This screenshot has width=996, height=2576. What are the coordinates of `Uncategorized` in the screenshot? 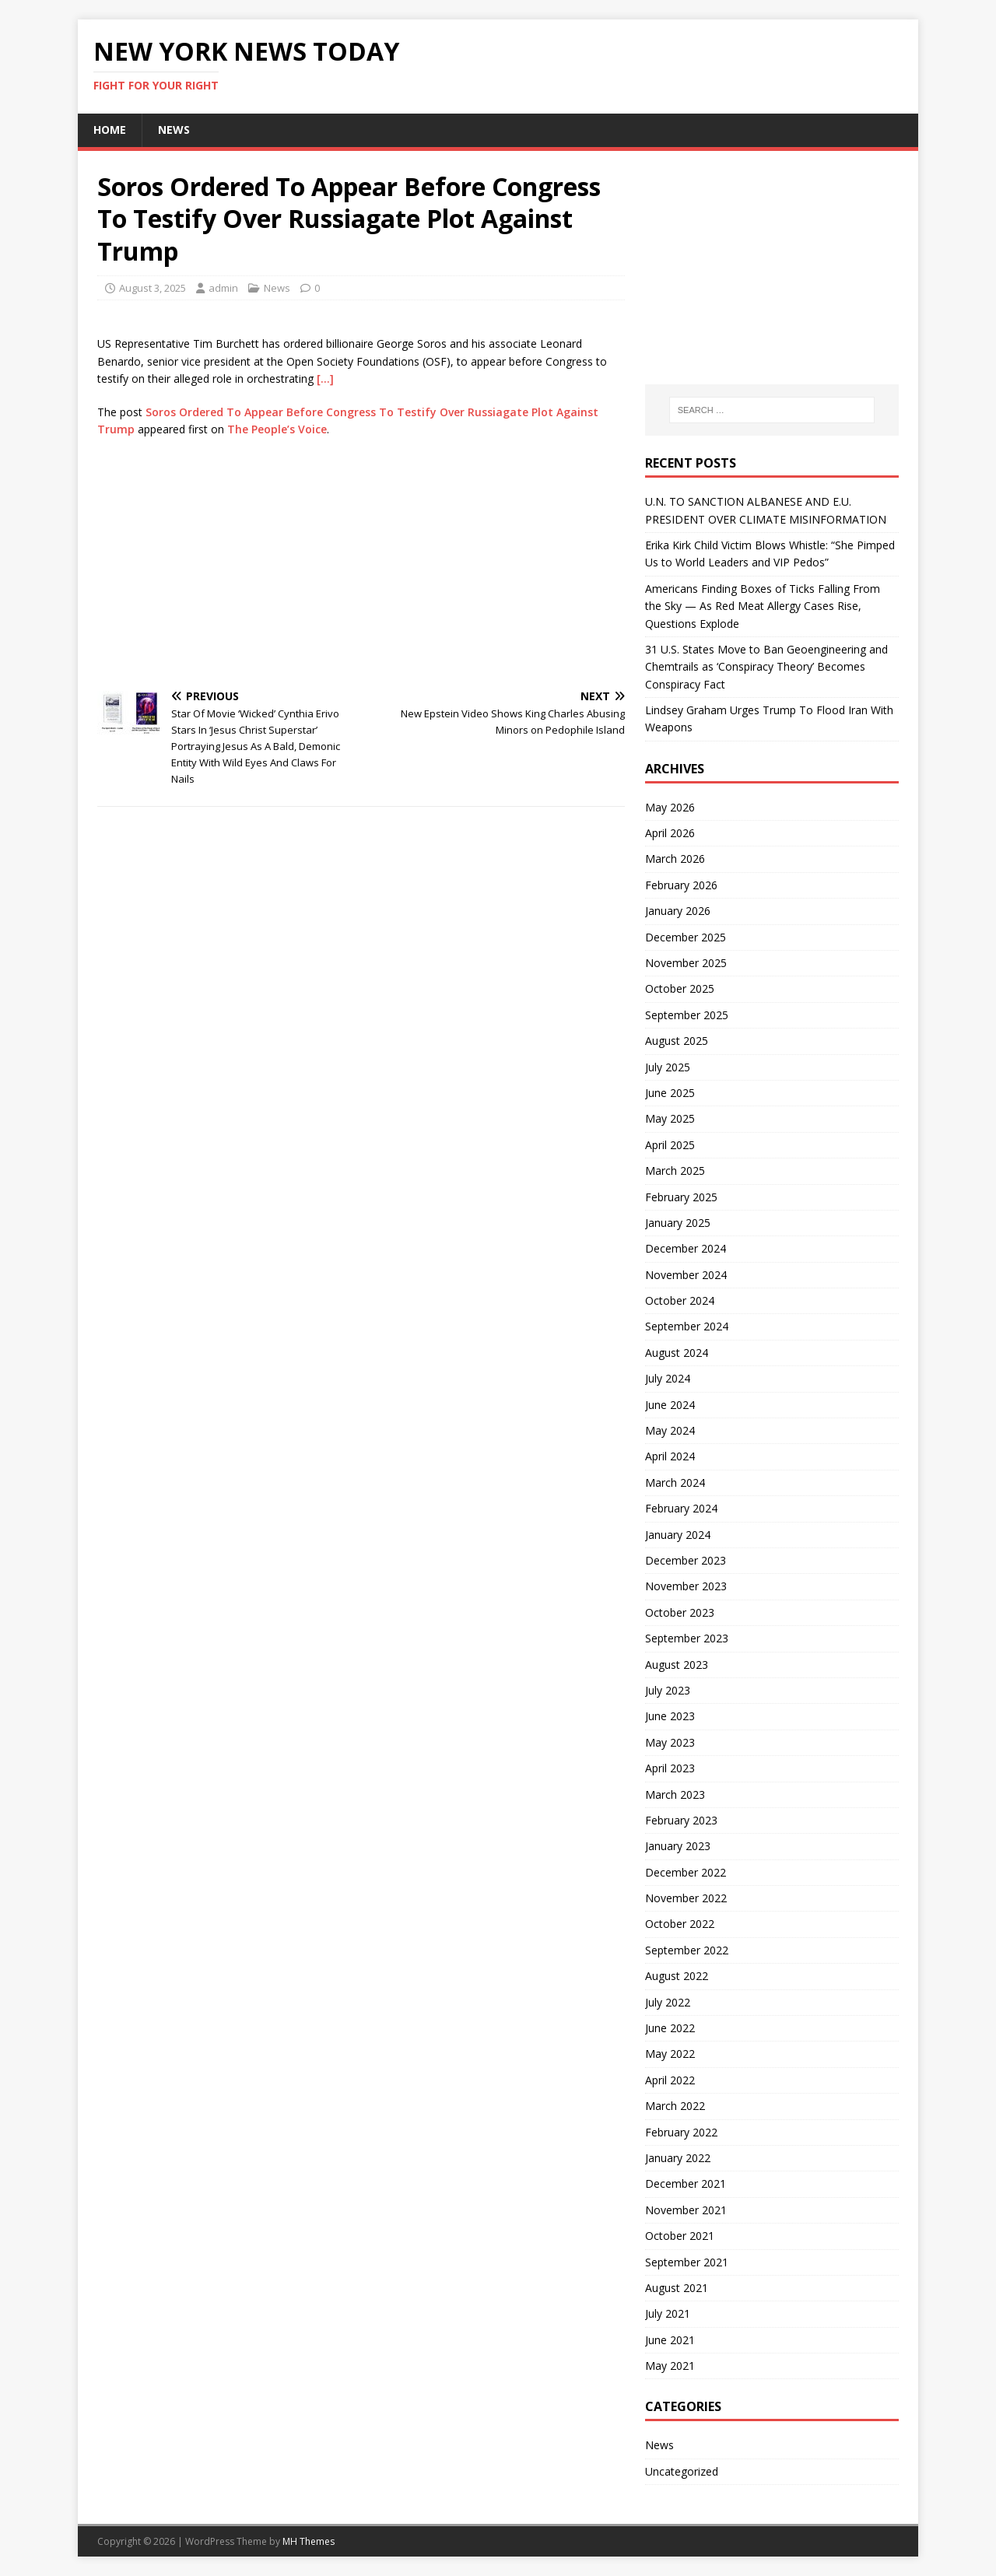 It's located at (681, 2471).